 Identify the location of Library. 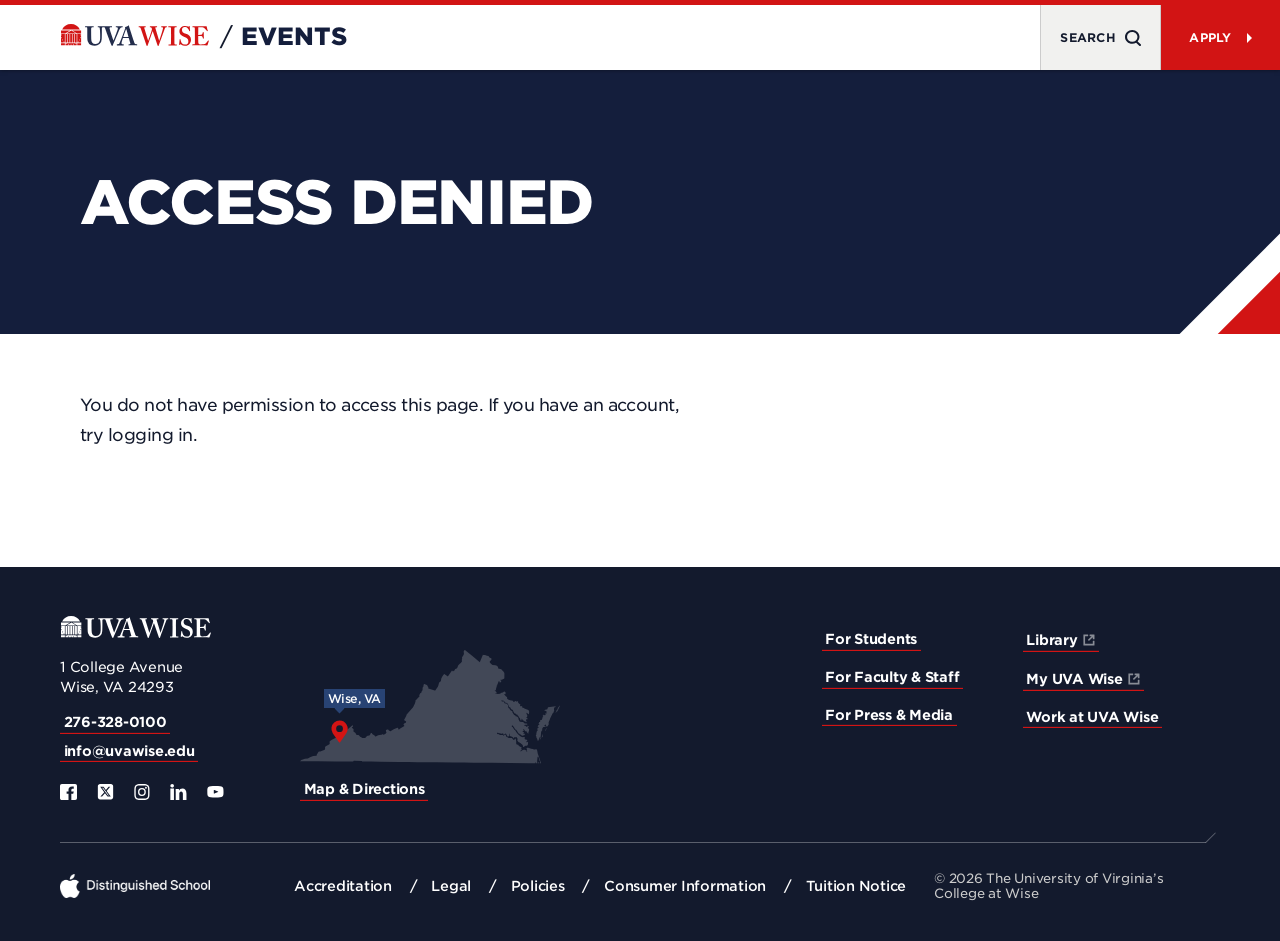
(1051, 640).